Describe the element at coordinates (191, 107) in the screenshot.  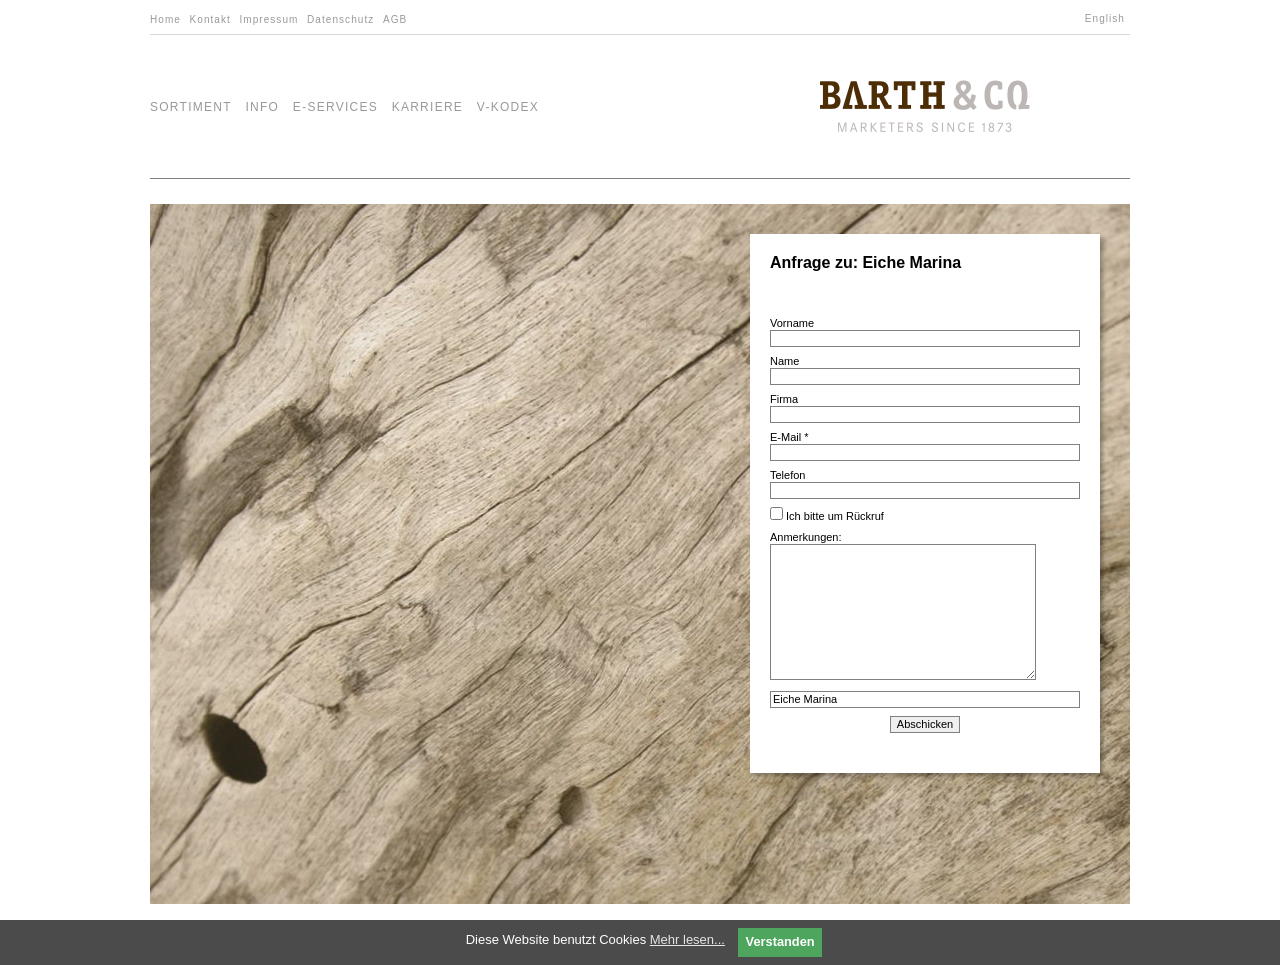
I see `Sortiment` at that location.